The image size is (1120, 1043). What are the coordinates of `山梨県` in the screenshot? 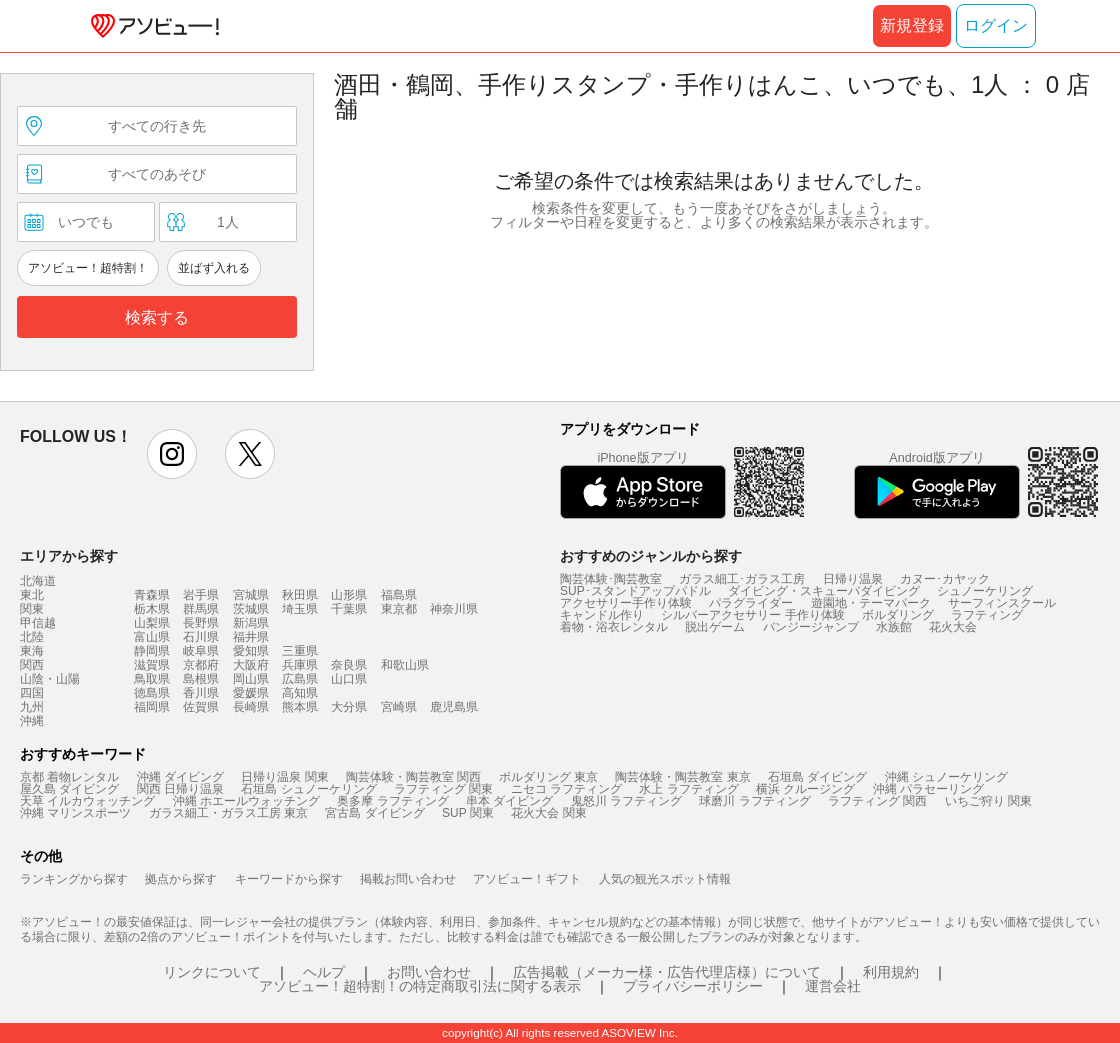 It's located at (152, 623).